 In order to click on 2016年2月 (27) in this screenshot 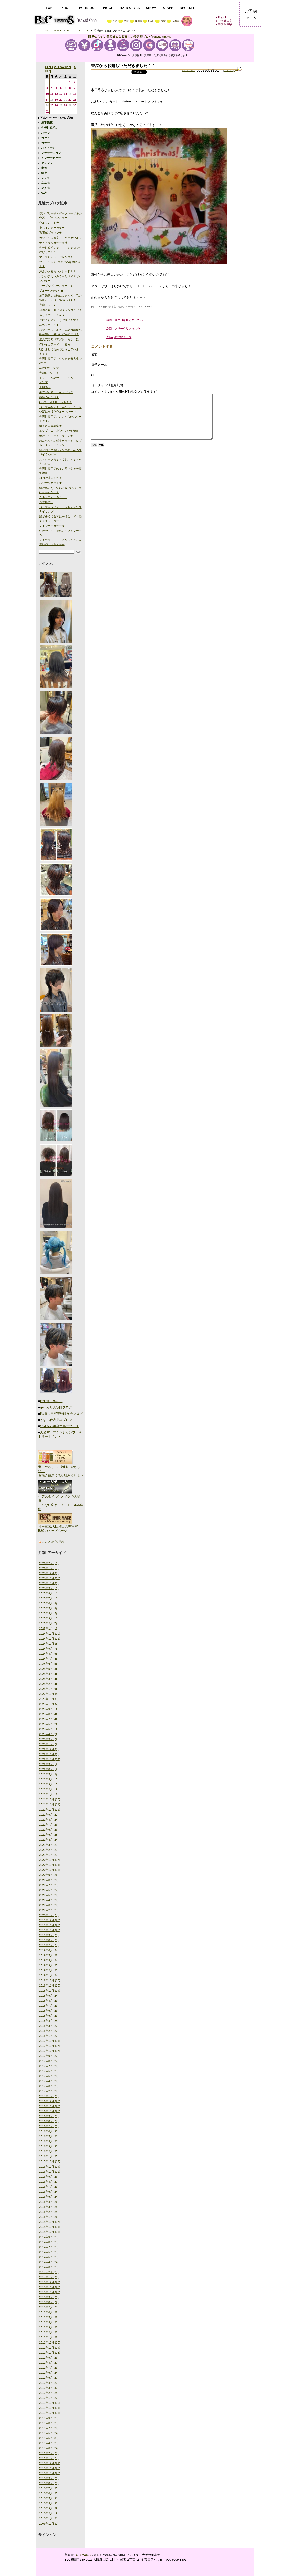, I will do `click(49, 2151)`.